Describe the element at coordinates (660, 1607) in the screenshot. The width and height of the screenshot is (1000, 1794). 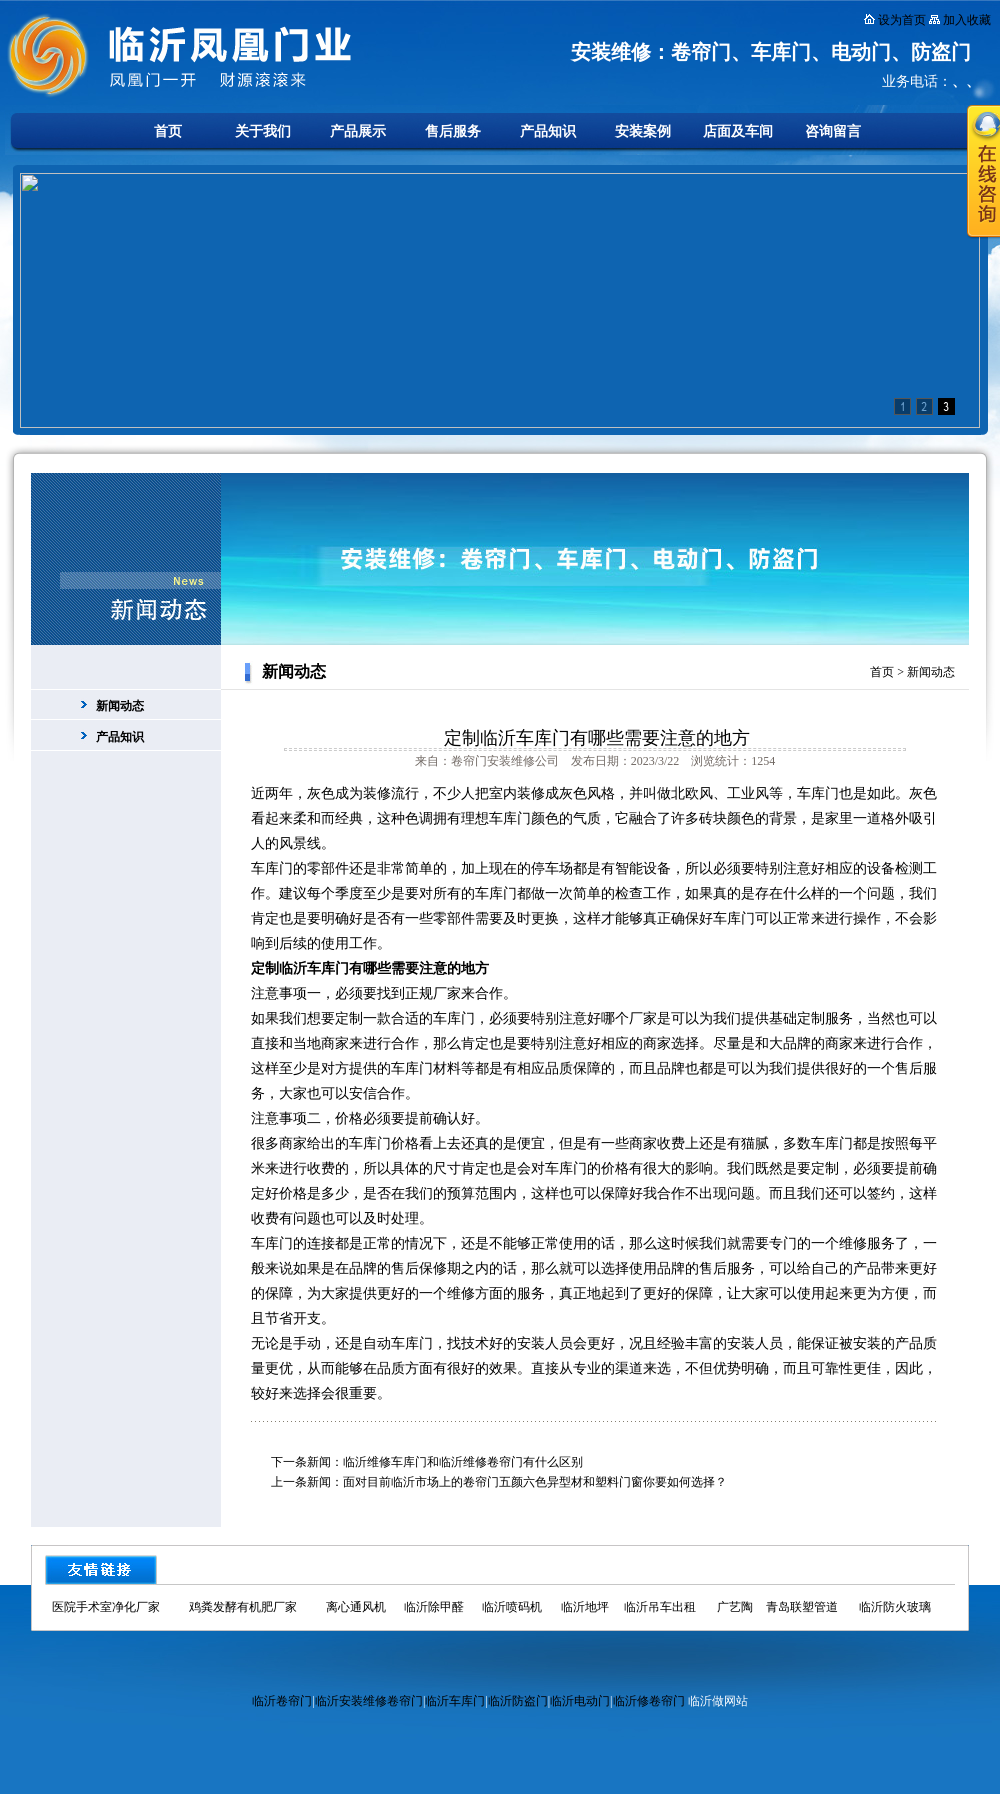
I see `临沂吊车出租` at that location.